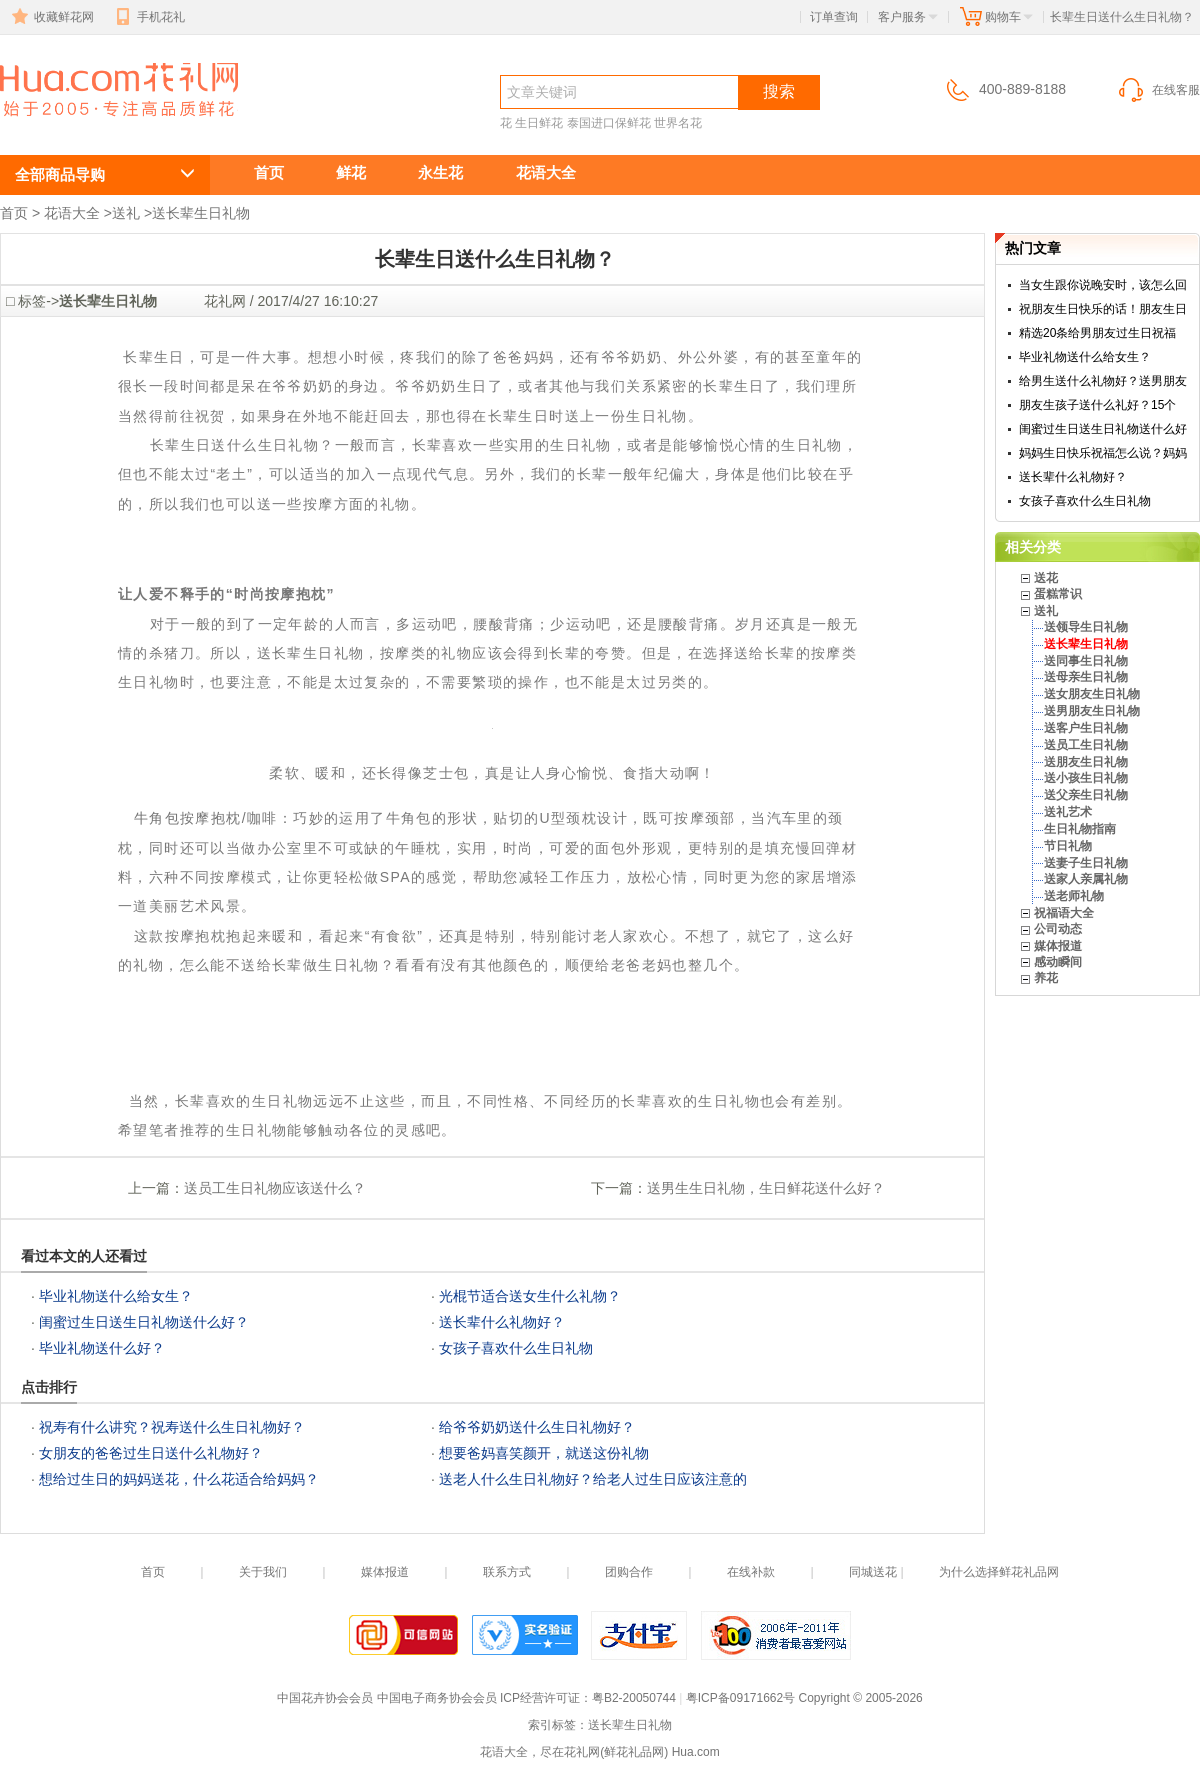 The image size is (1200, 1791). What do you see at coordinates (546, 172) in the screenshot?
I see `花语大全` at bounding box center [546, 172].